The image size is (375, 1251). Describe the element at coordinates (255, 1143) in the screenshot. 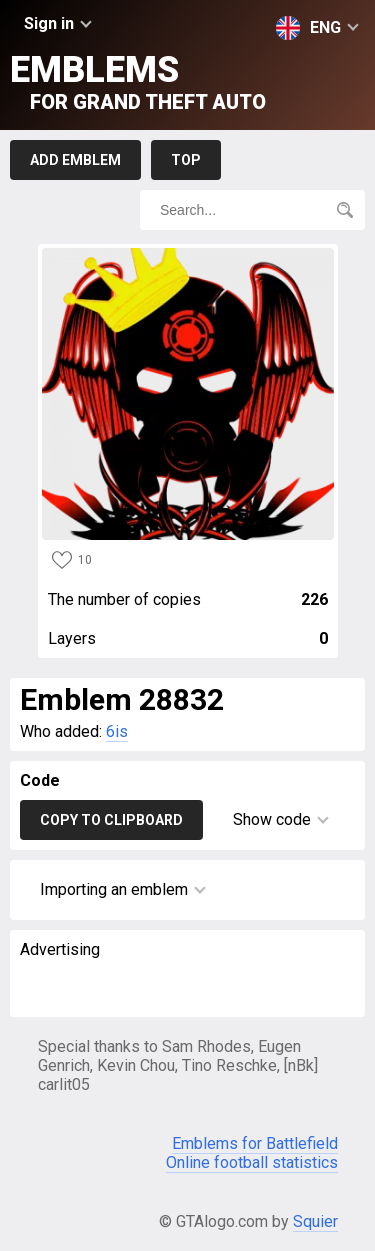

I see `Emblems for Battlefield` at that location.